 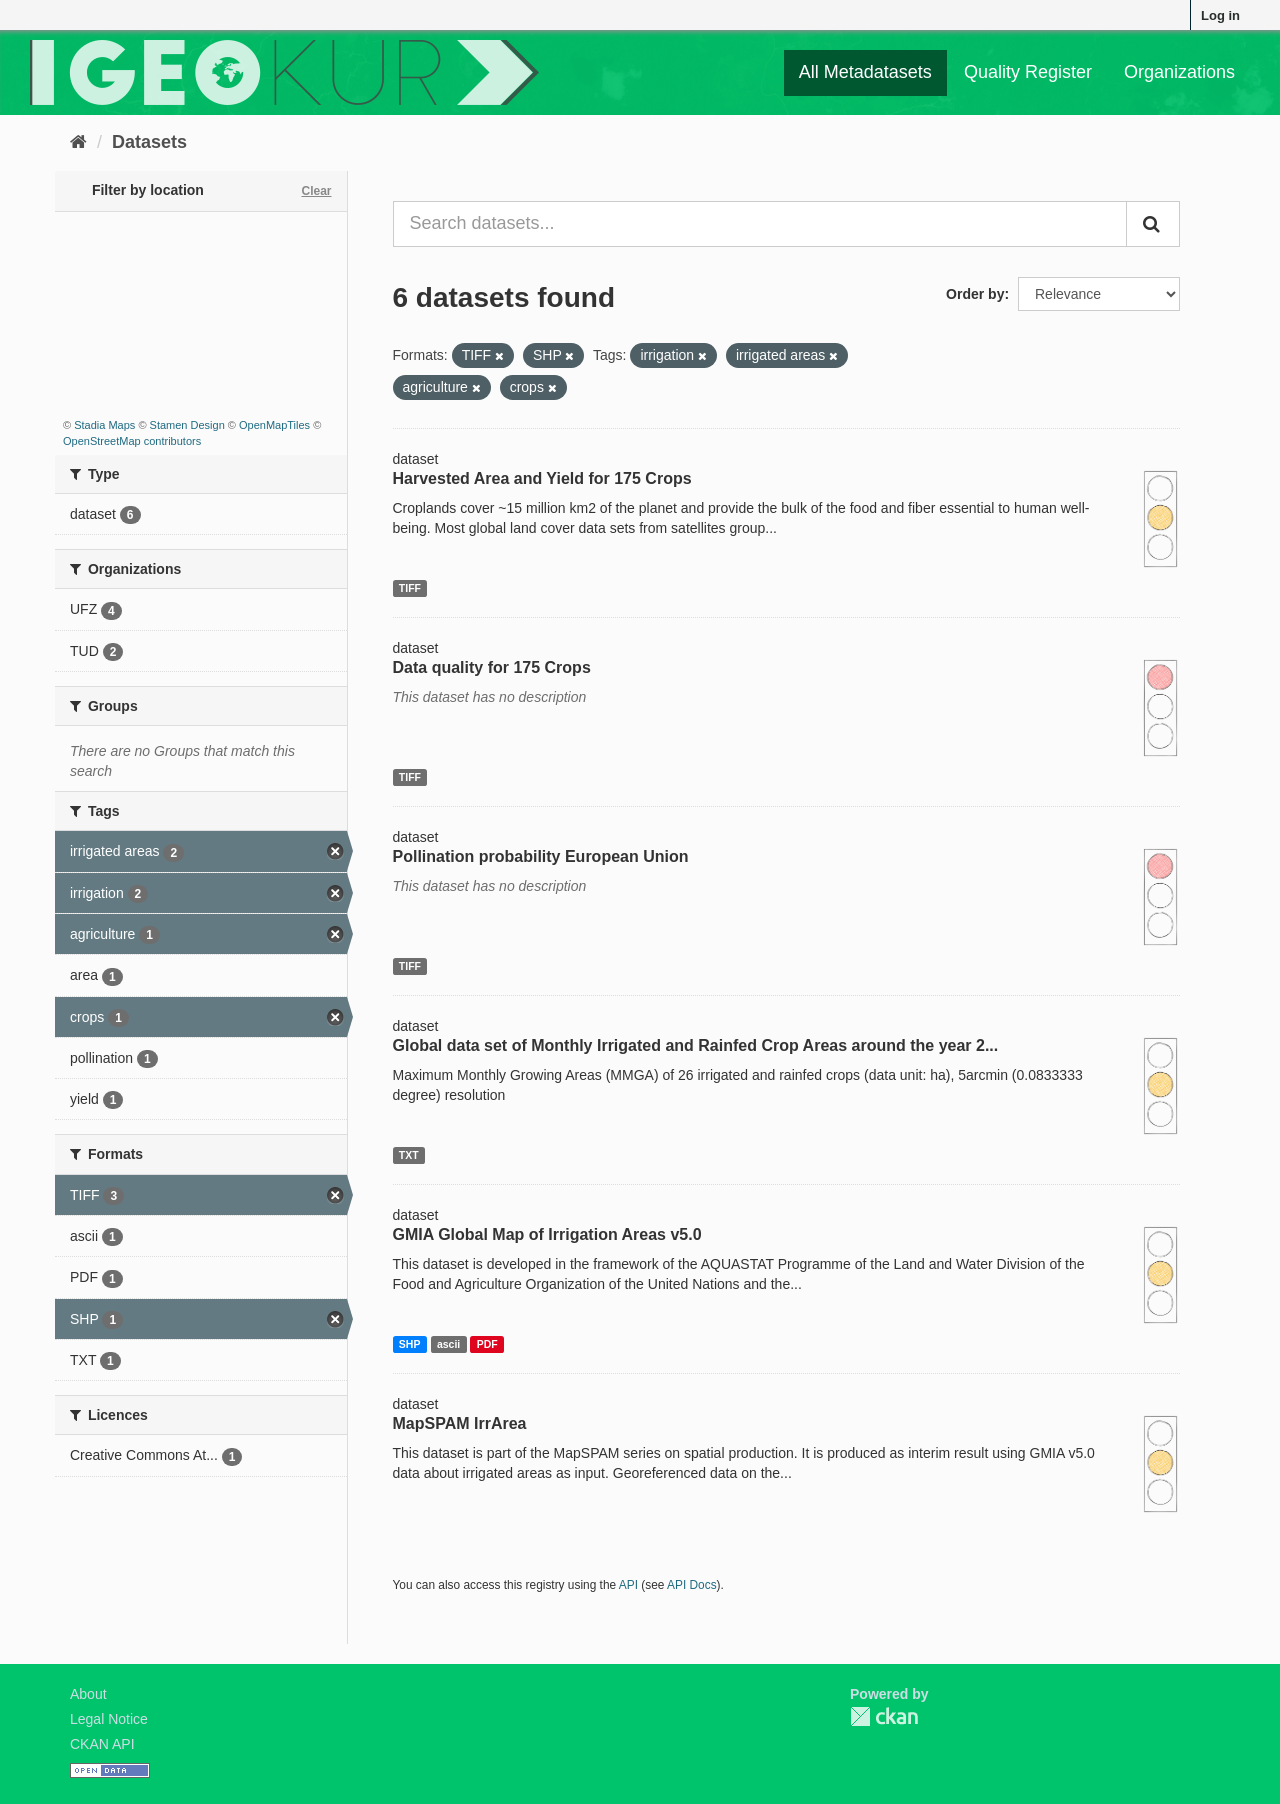 What do you see at coordinates (492, 667) in the screenshot?
I see `Data quality for 175 Crops` at bounding box center [492, 667].